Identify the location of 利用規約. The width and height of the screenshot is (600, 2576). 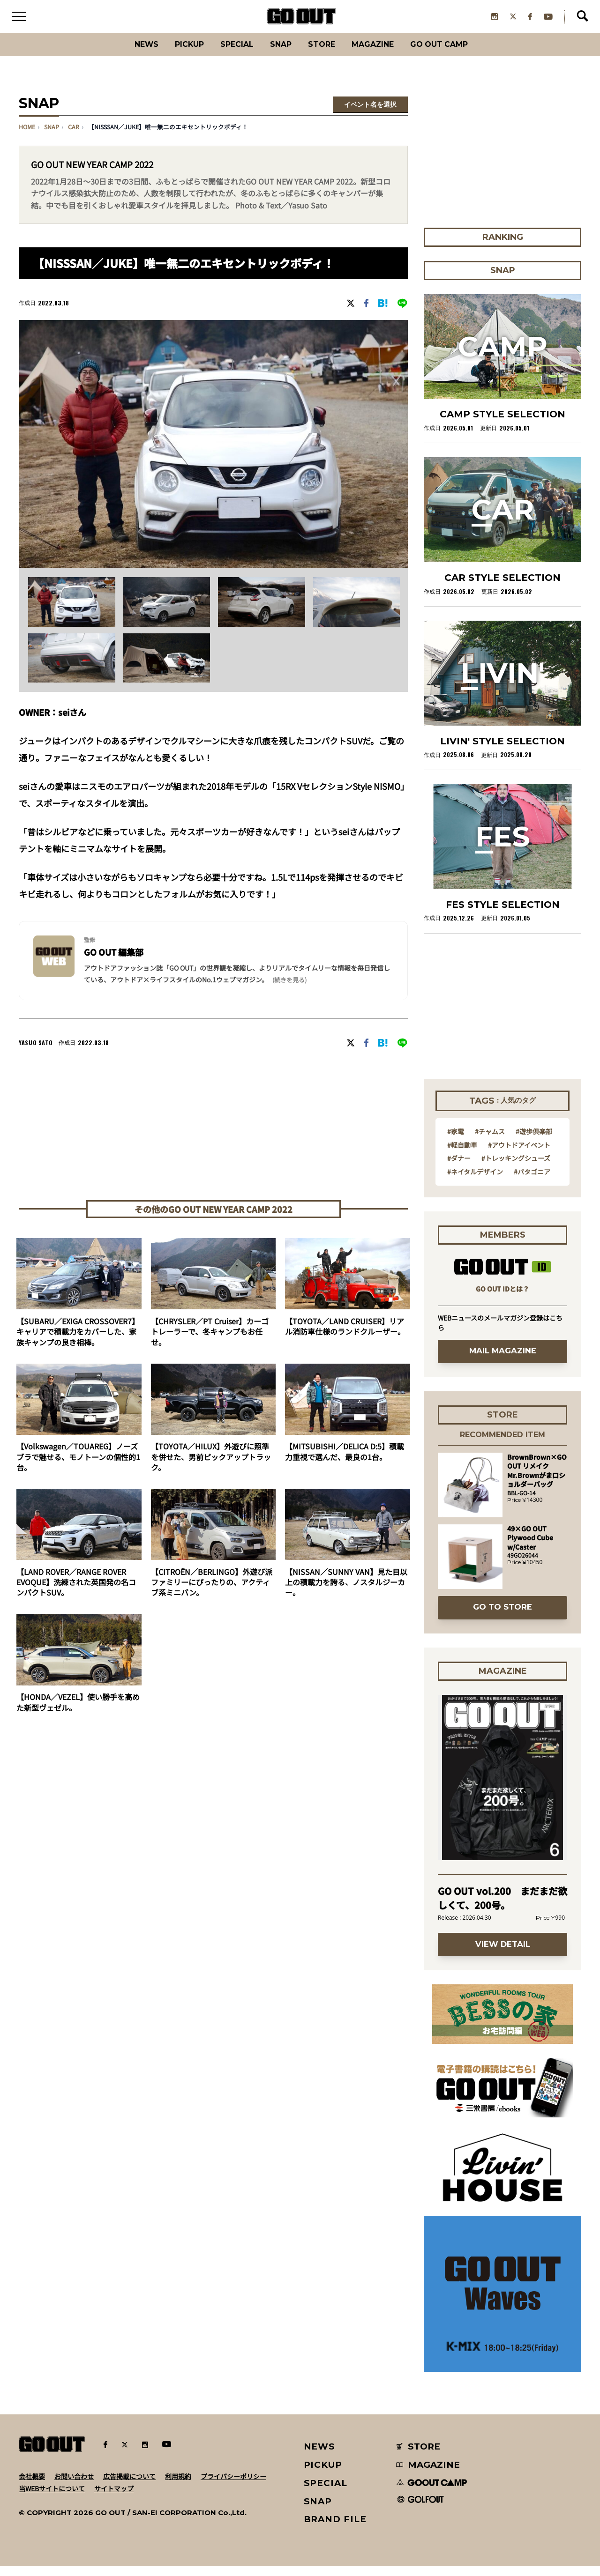
(178, 2485).